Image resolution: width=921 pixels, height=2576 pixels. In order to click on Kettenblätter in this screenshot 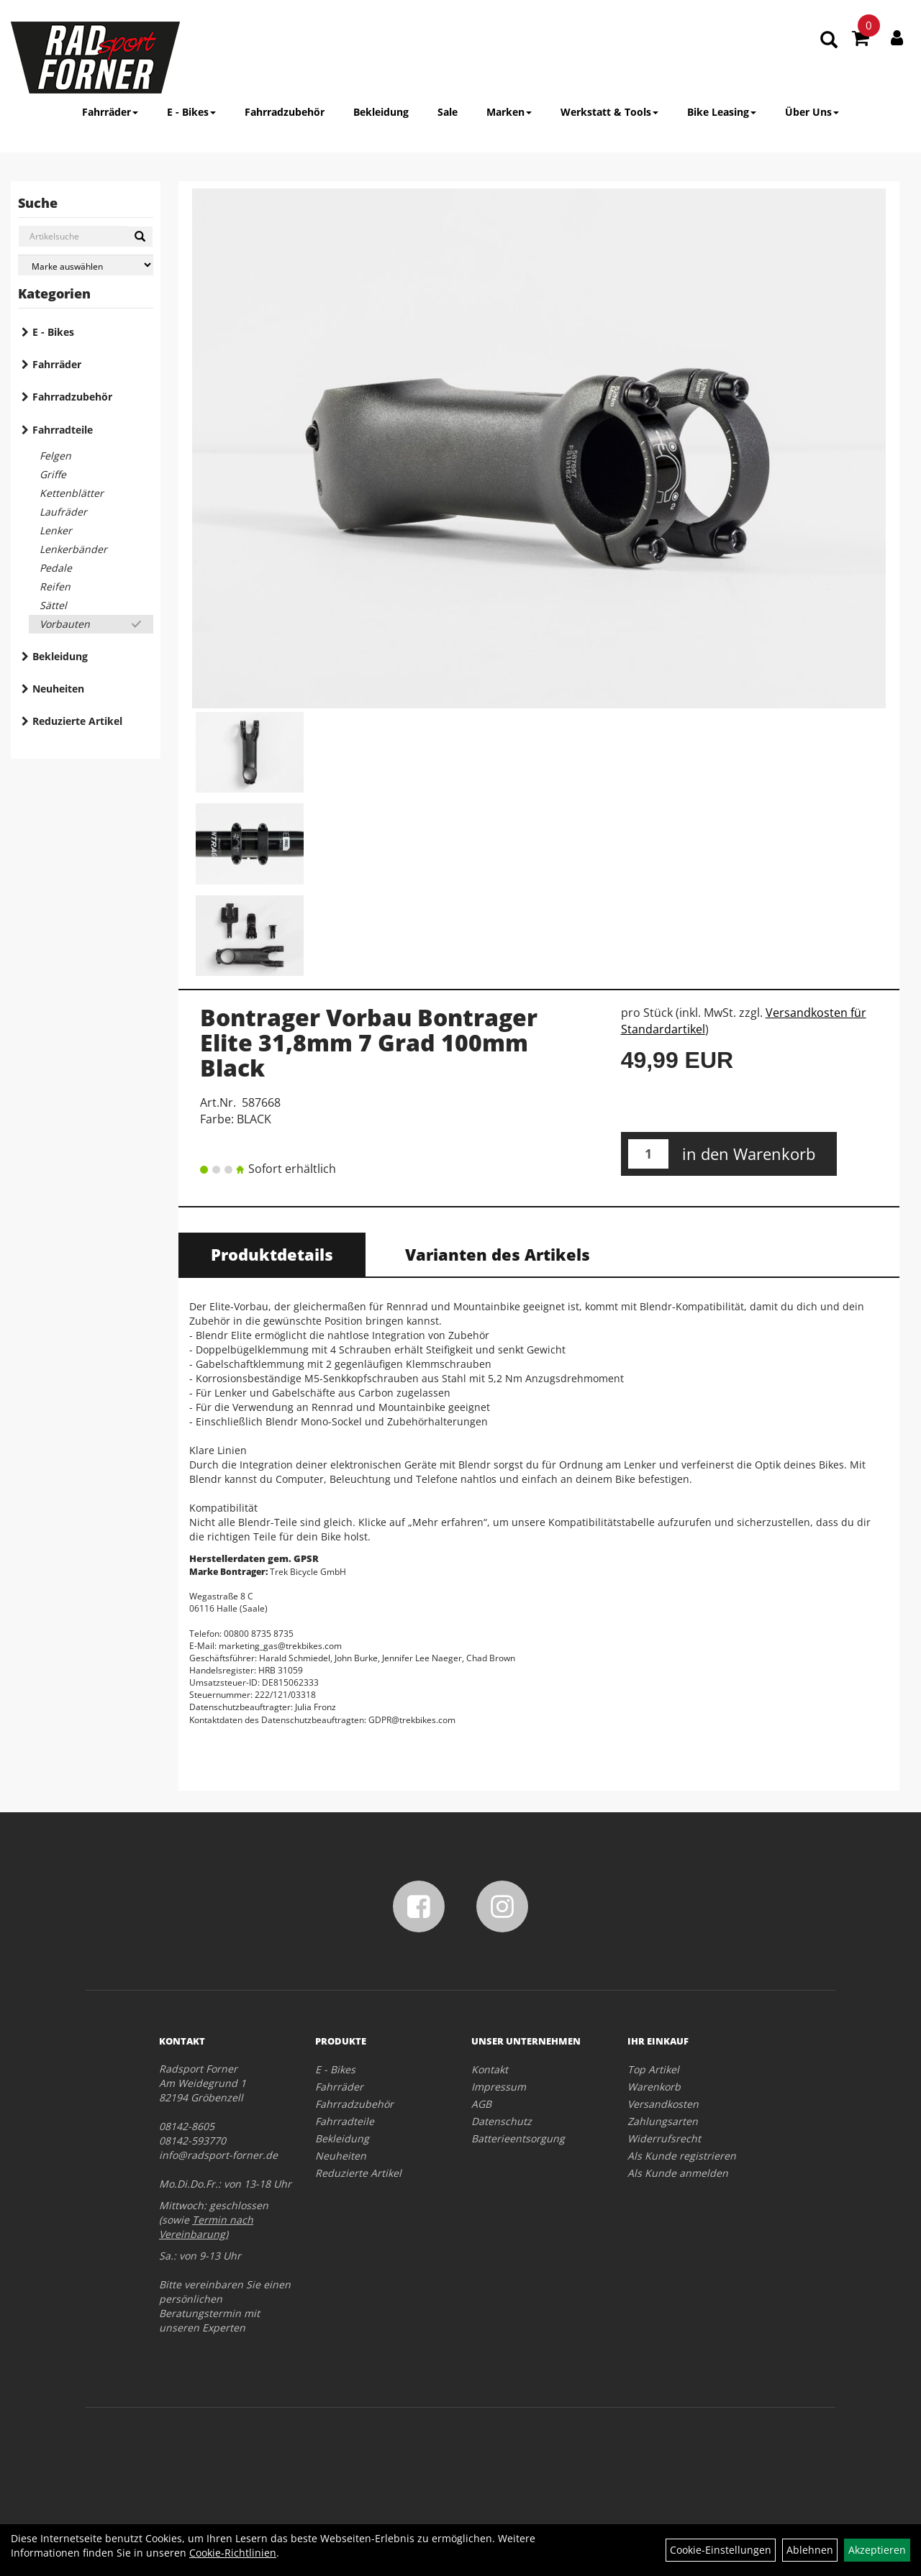, I will do `click(72, 493)`.